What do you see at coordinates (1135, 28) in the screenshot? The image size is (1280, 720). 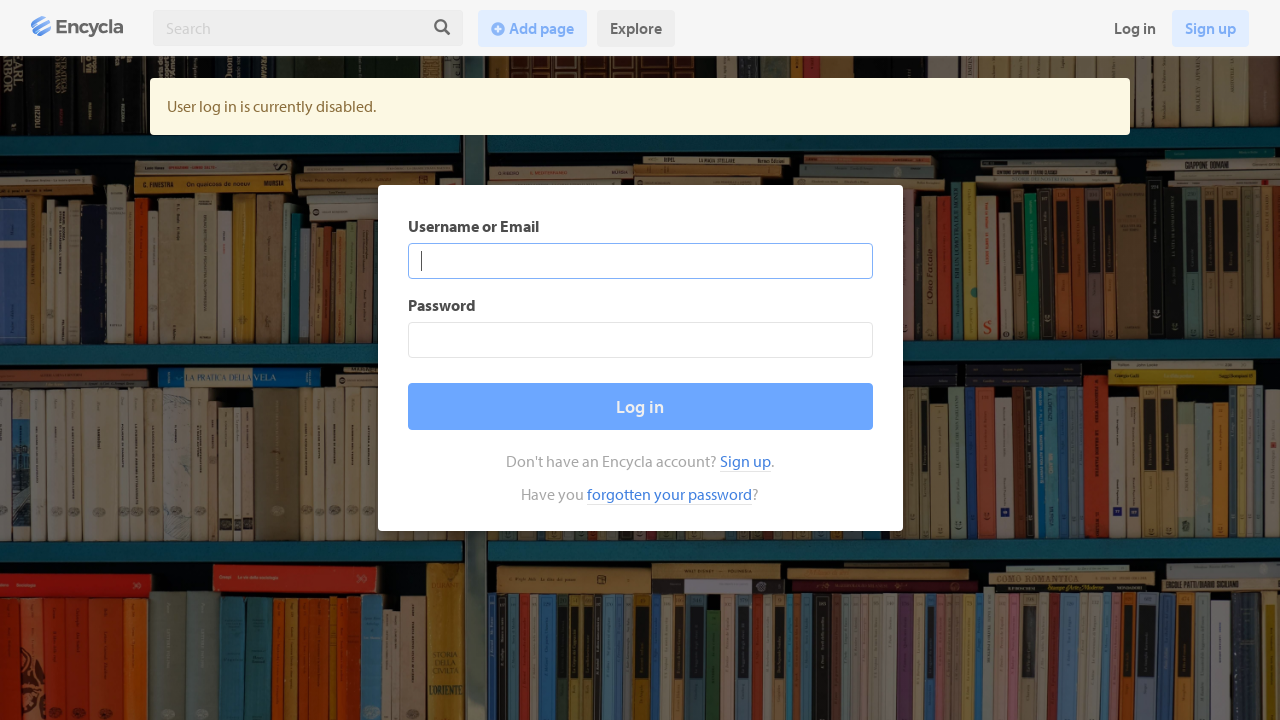 I see `Log in` at bounding box center [1135, 28].